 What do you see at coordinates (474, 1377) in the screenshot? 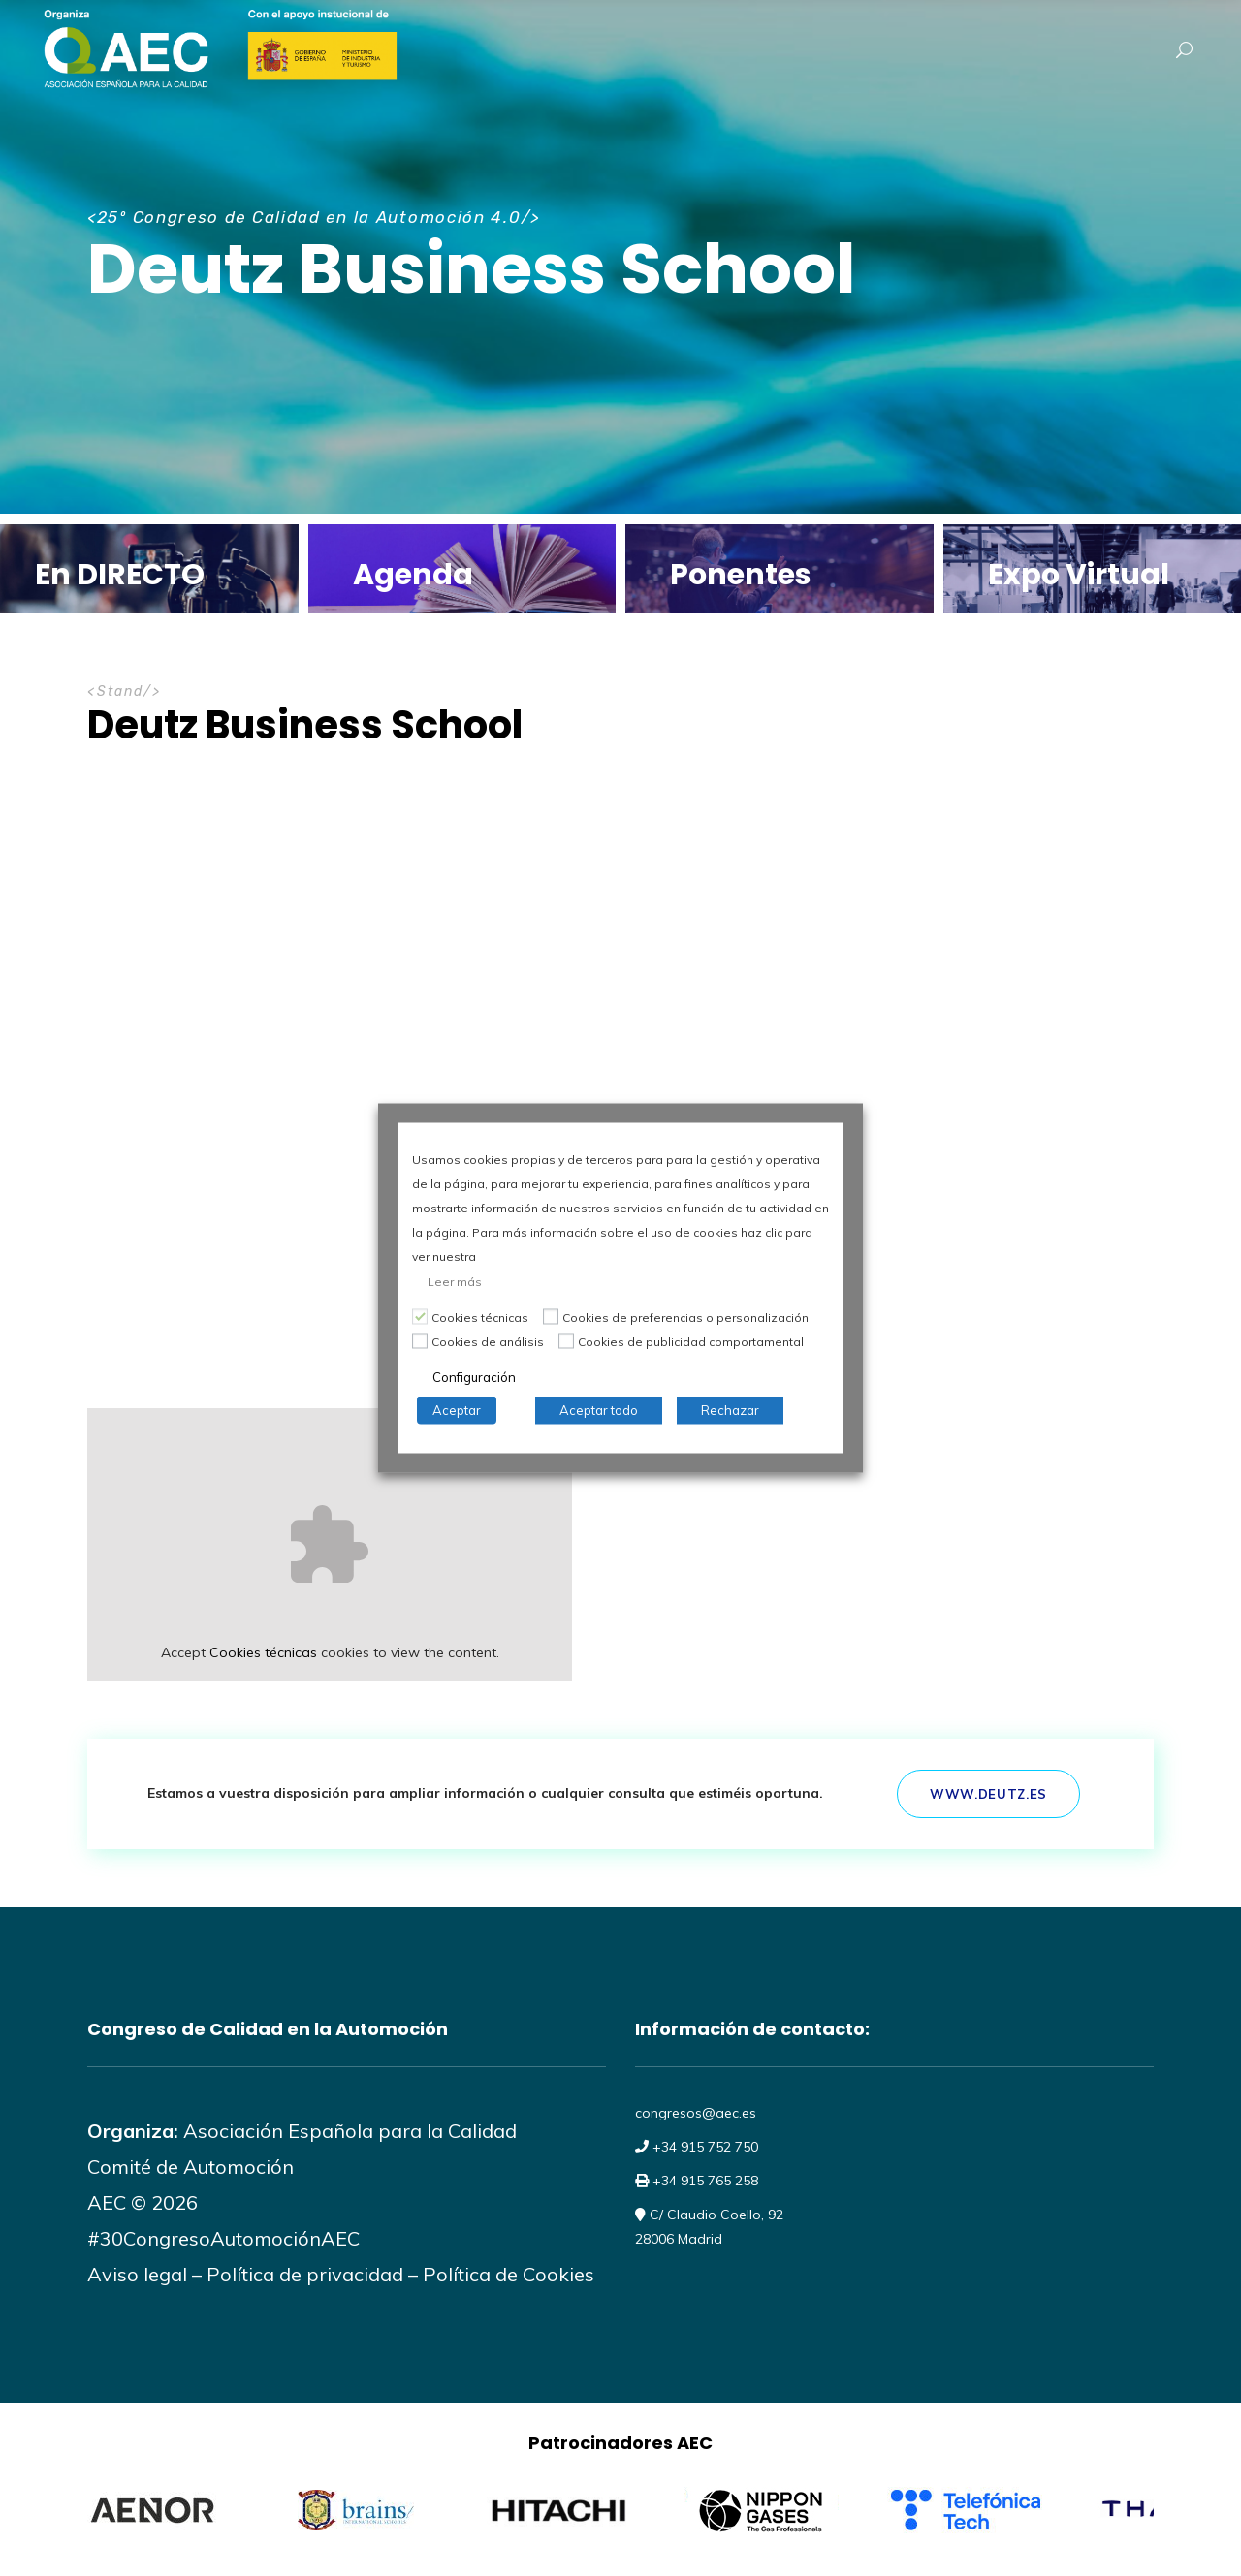
I see `Configuración [button]` at bounding box center [474, 1377].